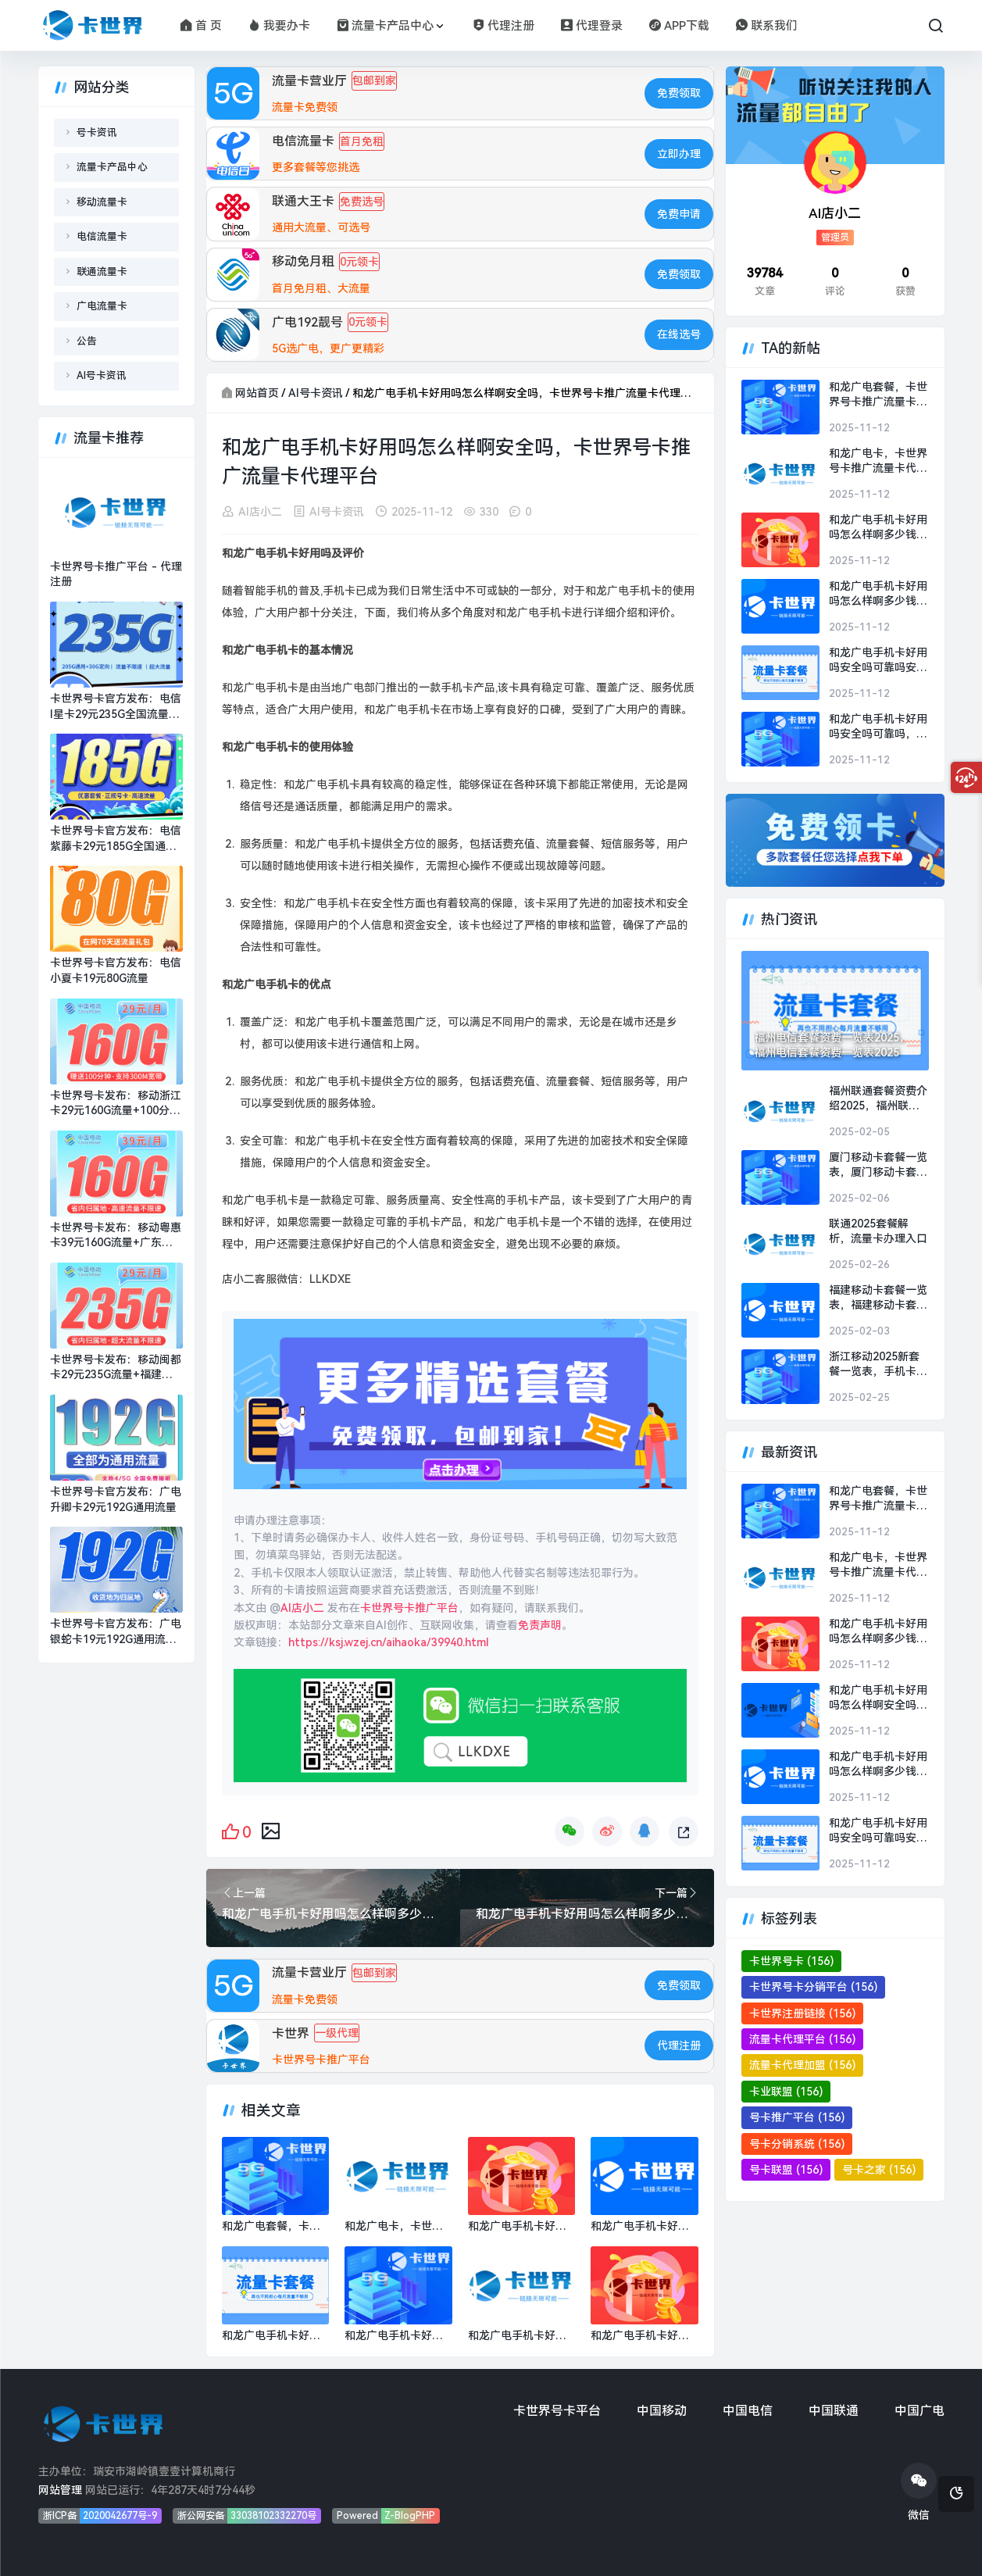 This screenshot has height=2576, width=982. I want to click on 和龙广电手机卡好用吗安全吗可靠吗，卡世界号卡推广流量卡代理平台, so click(878, 727).